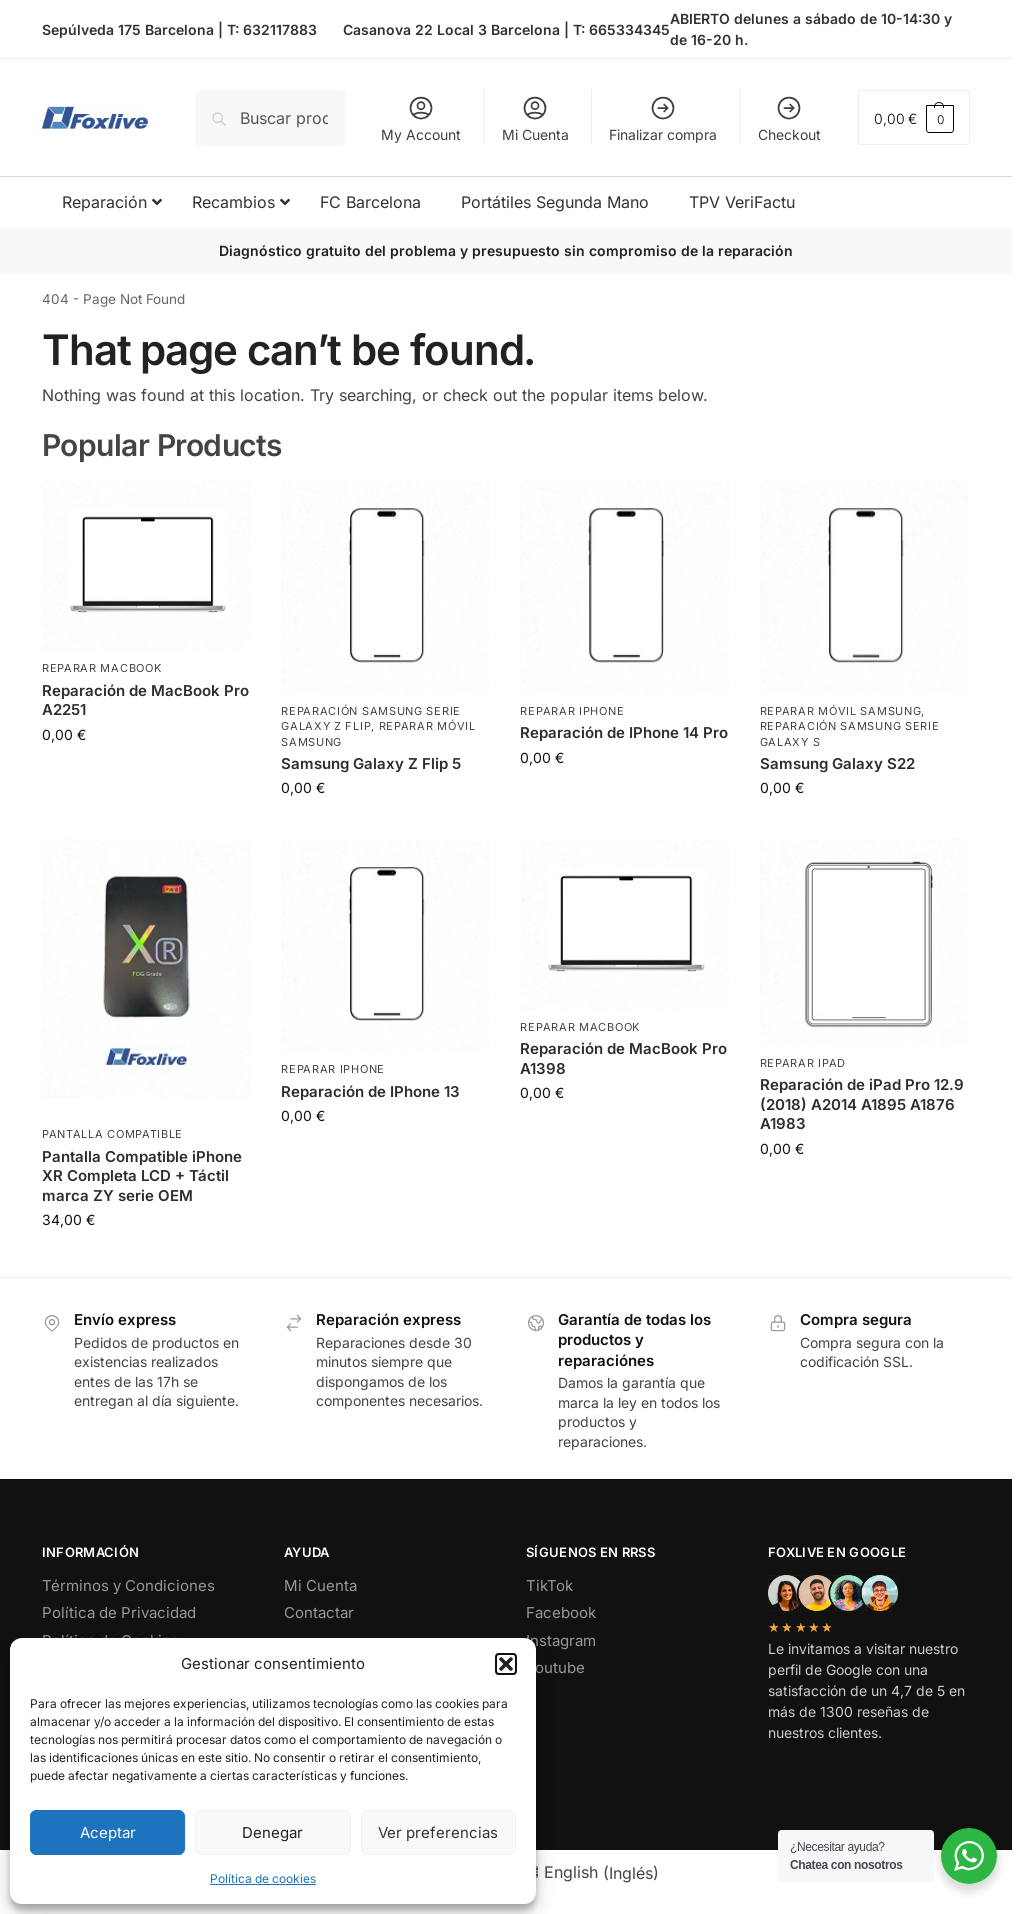  What do you see at coordinates (112, 1134) in the screenshot?
I see `Pantalla Compatible` at bounding box center [112, 1134].